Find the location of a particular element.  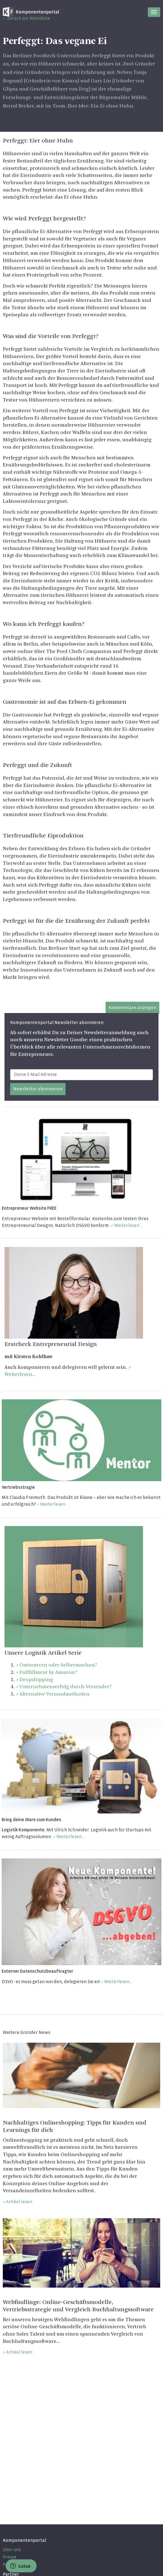

Kommentare anzeigen is located at coordinates (132, 1007).